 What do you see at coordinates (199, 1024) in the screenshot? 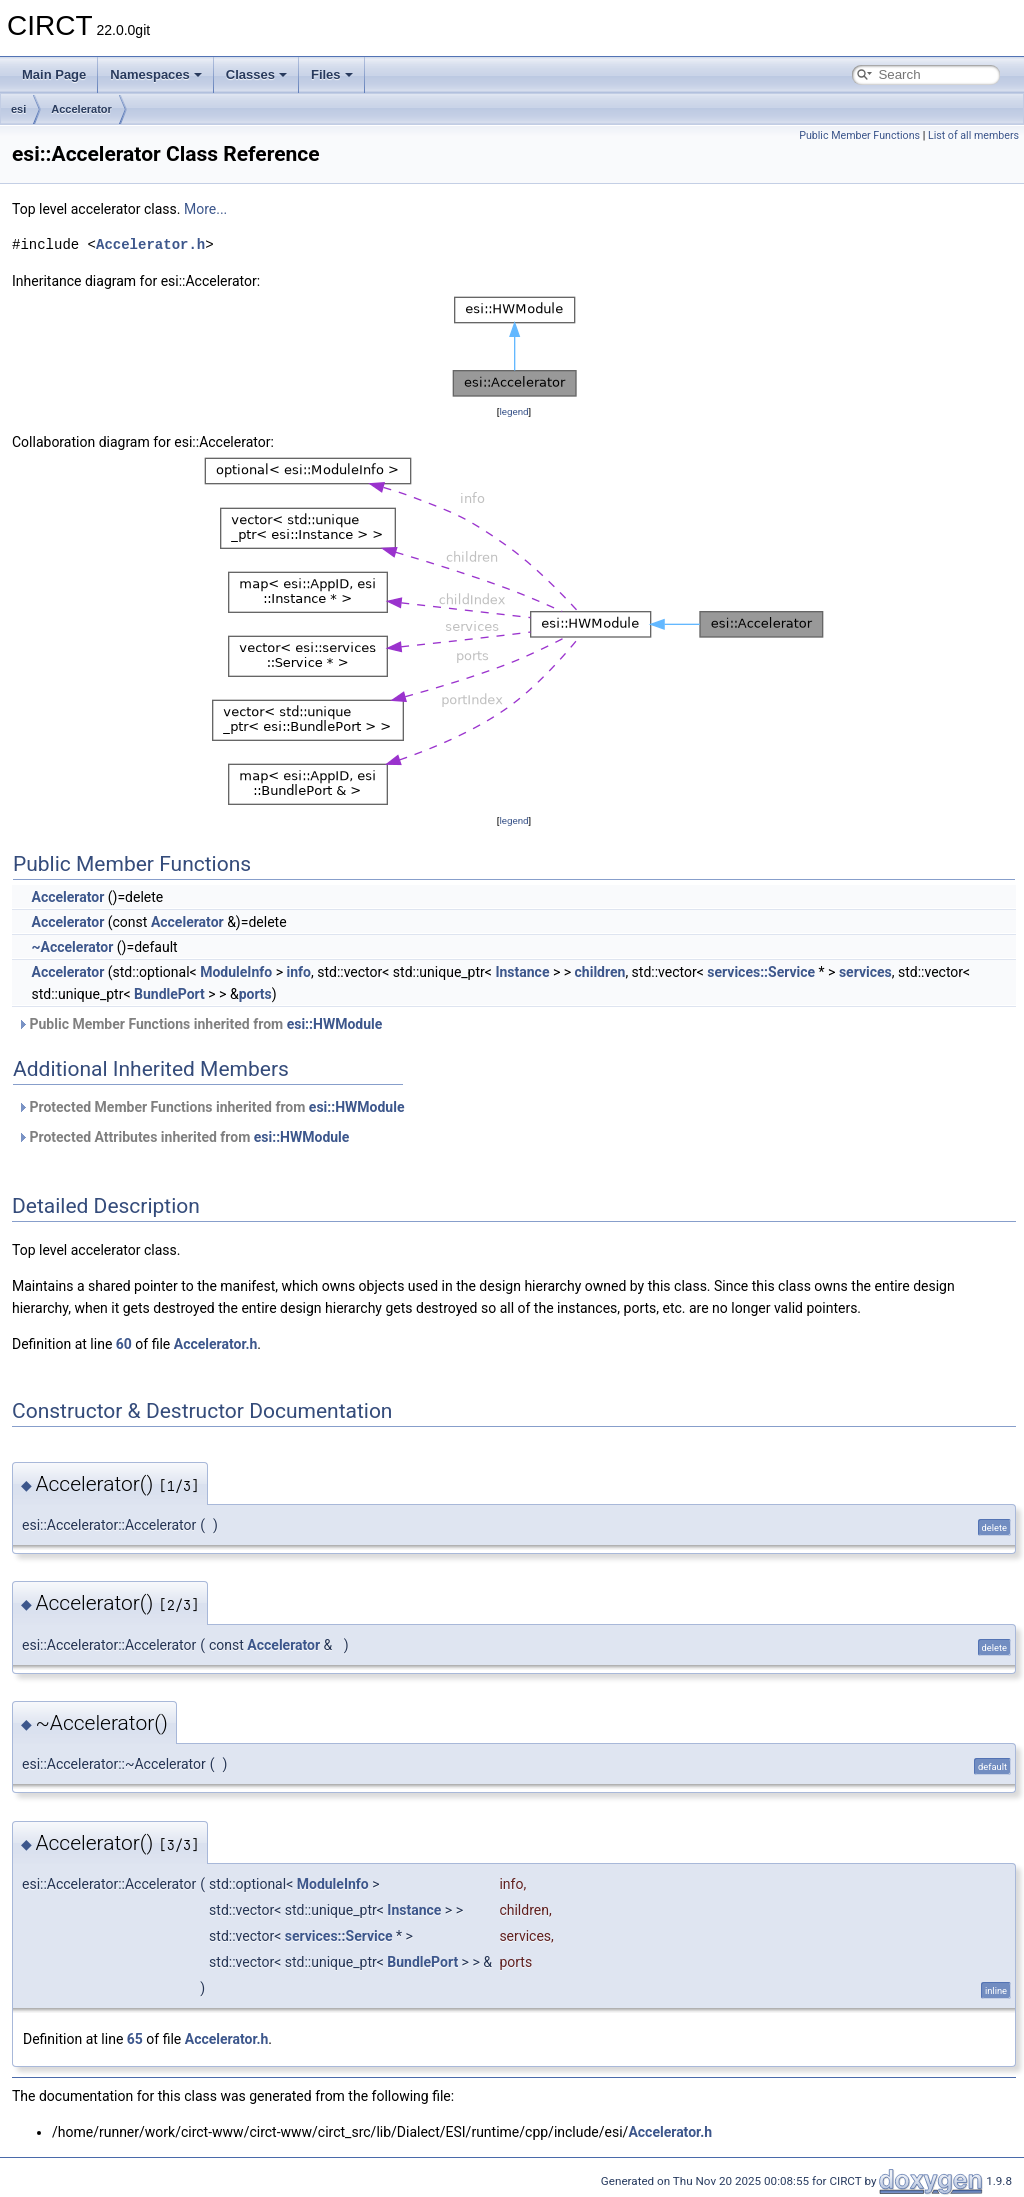
I see `Public Member Functions inherited from` at bounding box center [199, 1024].